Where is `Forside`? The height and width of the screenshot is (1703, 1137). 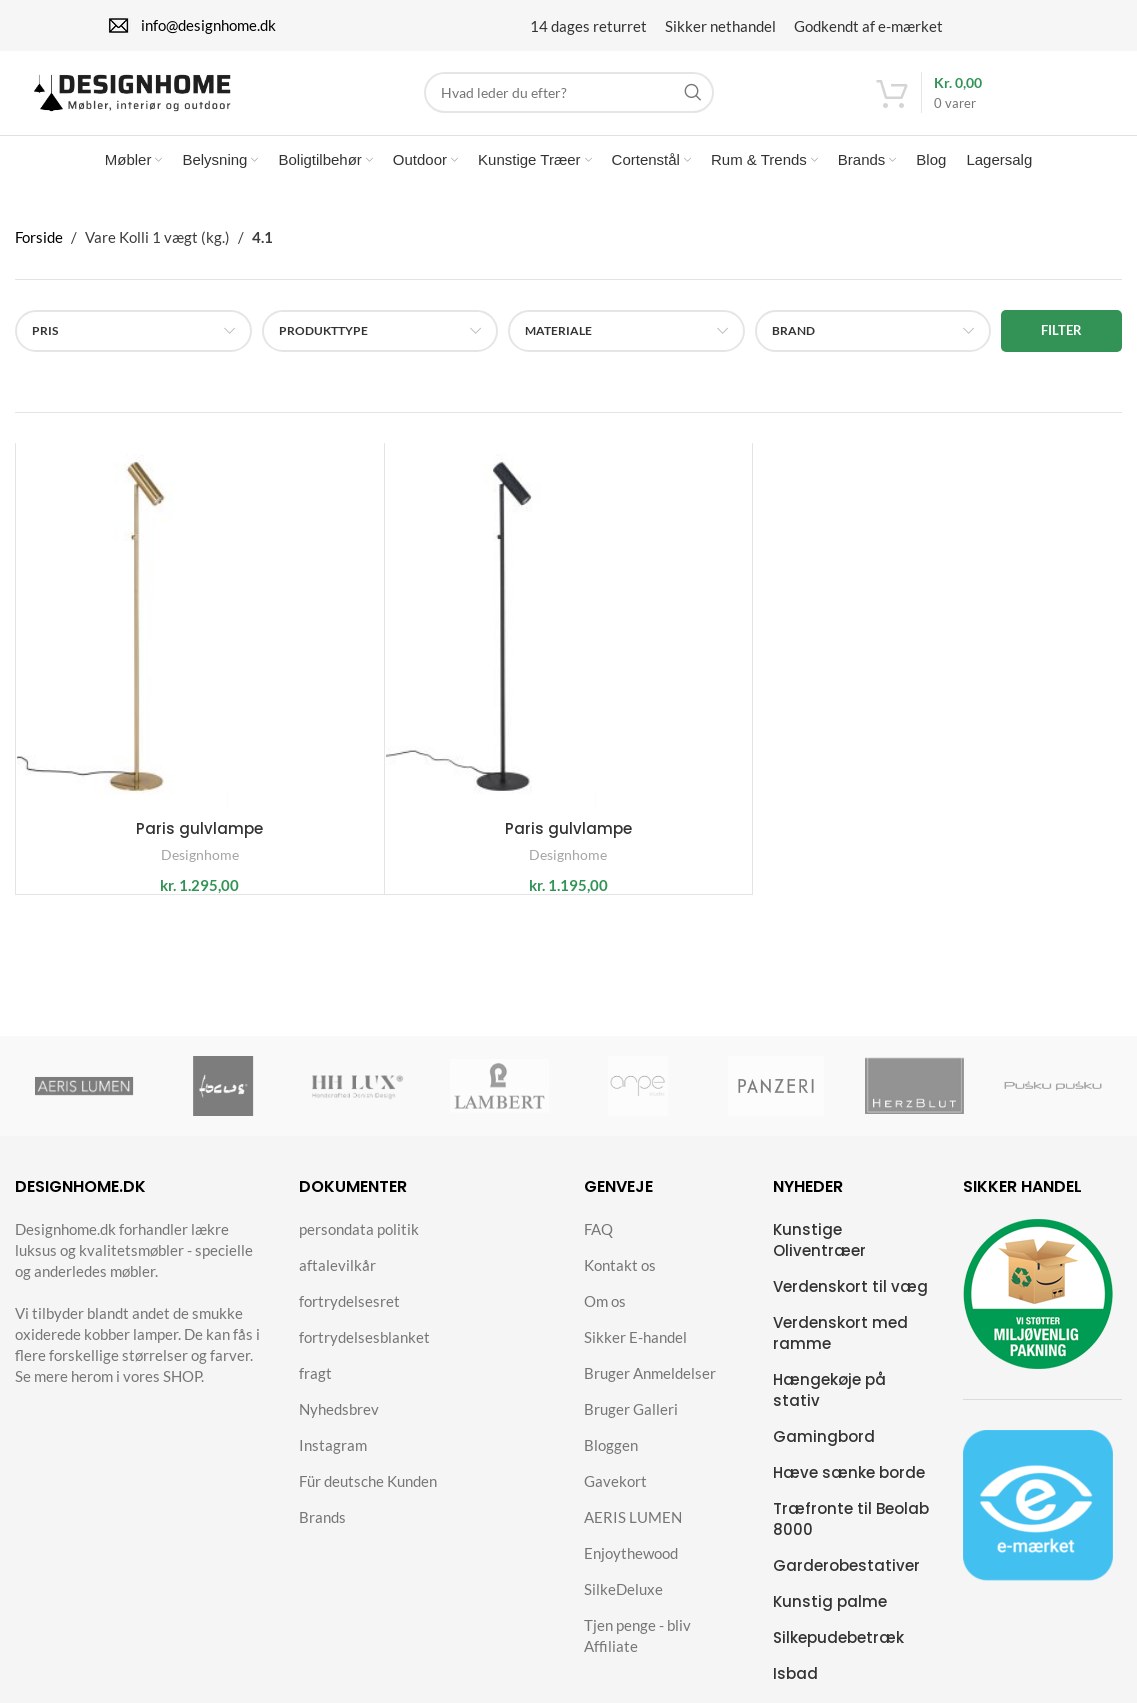 Forside is located at coordinates (39, 253).